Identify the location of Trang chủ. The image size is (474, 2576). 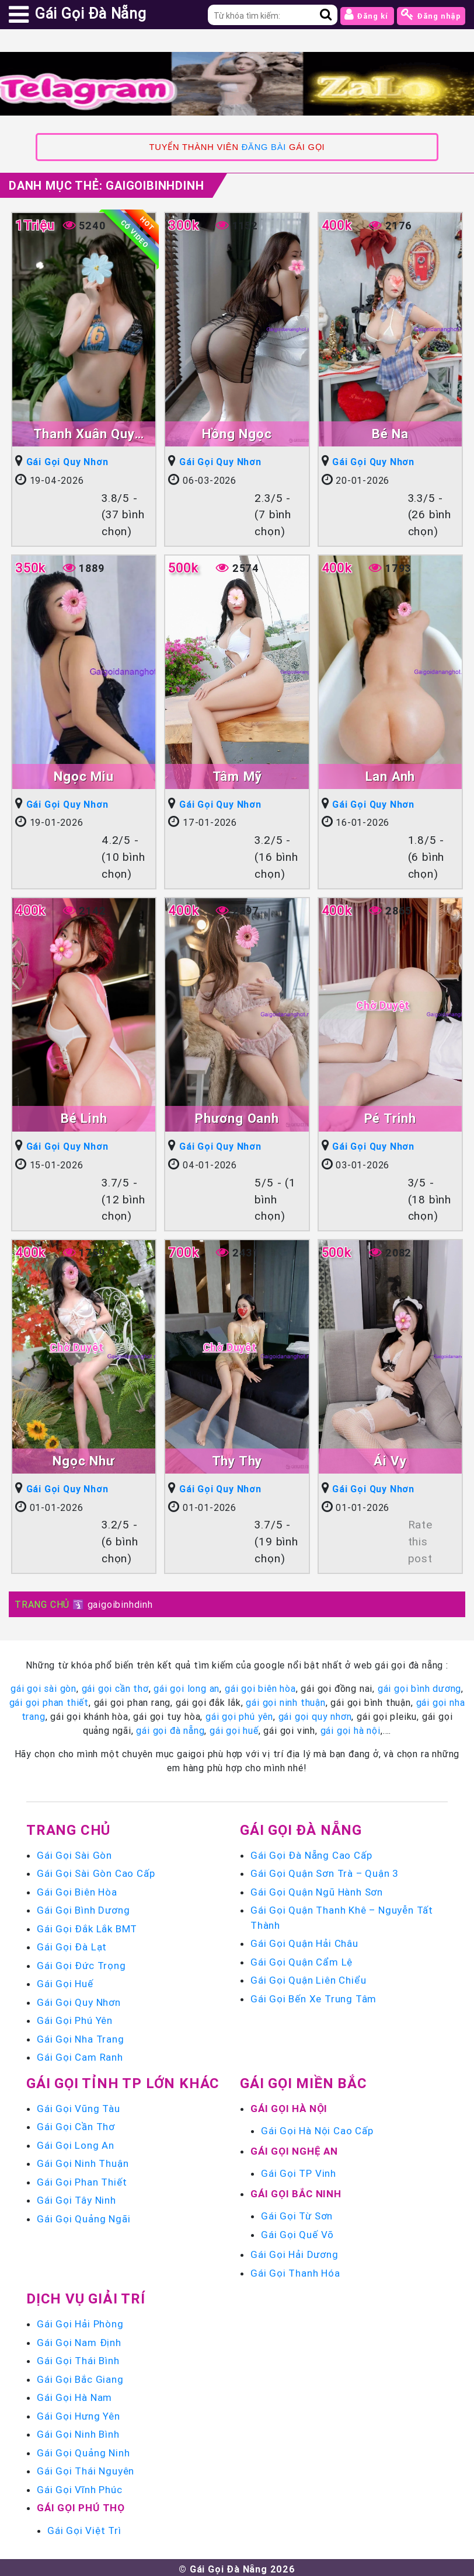
(68, 1826).